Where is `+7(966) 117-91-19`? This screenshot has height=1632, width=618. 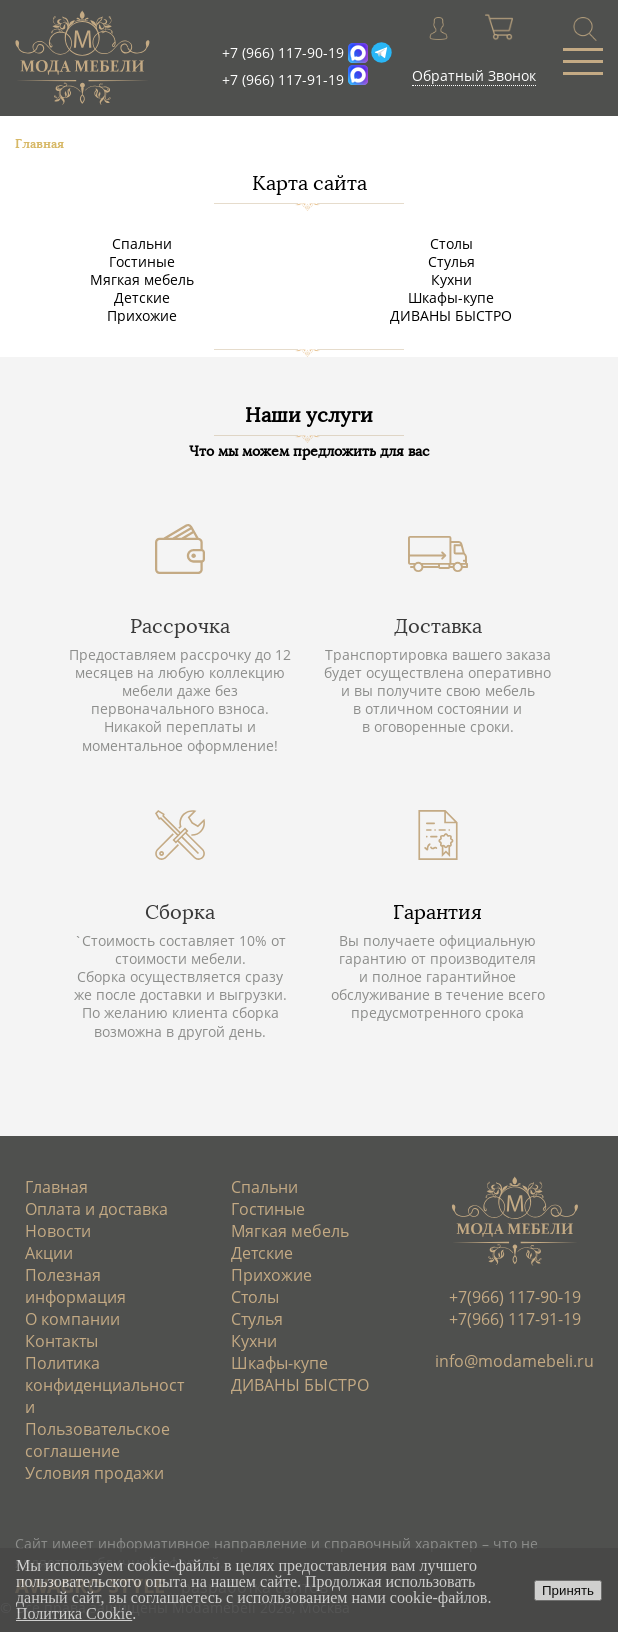 +7(966) 117-91-19 is located at coordinates (515, 1319).